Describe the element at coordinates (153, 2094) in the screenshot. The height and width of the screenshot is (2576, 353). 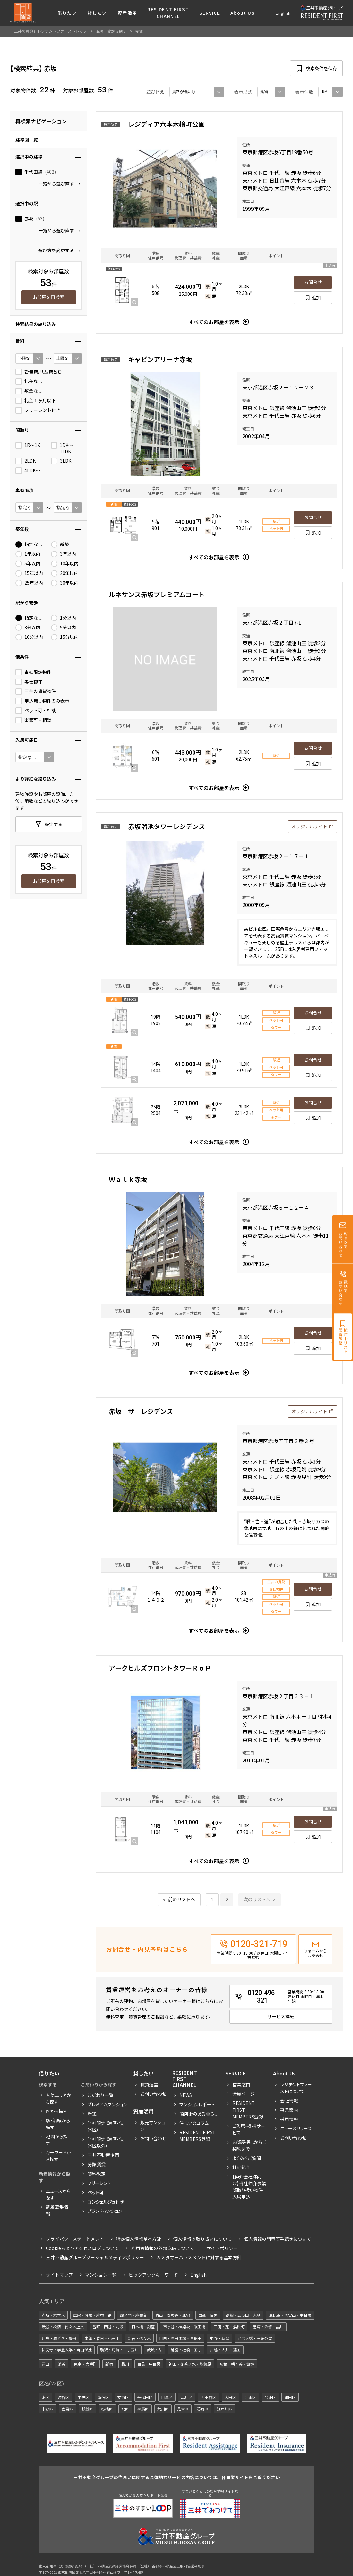
I see `お問い合わせ` at that location.